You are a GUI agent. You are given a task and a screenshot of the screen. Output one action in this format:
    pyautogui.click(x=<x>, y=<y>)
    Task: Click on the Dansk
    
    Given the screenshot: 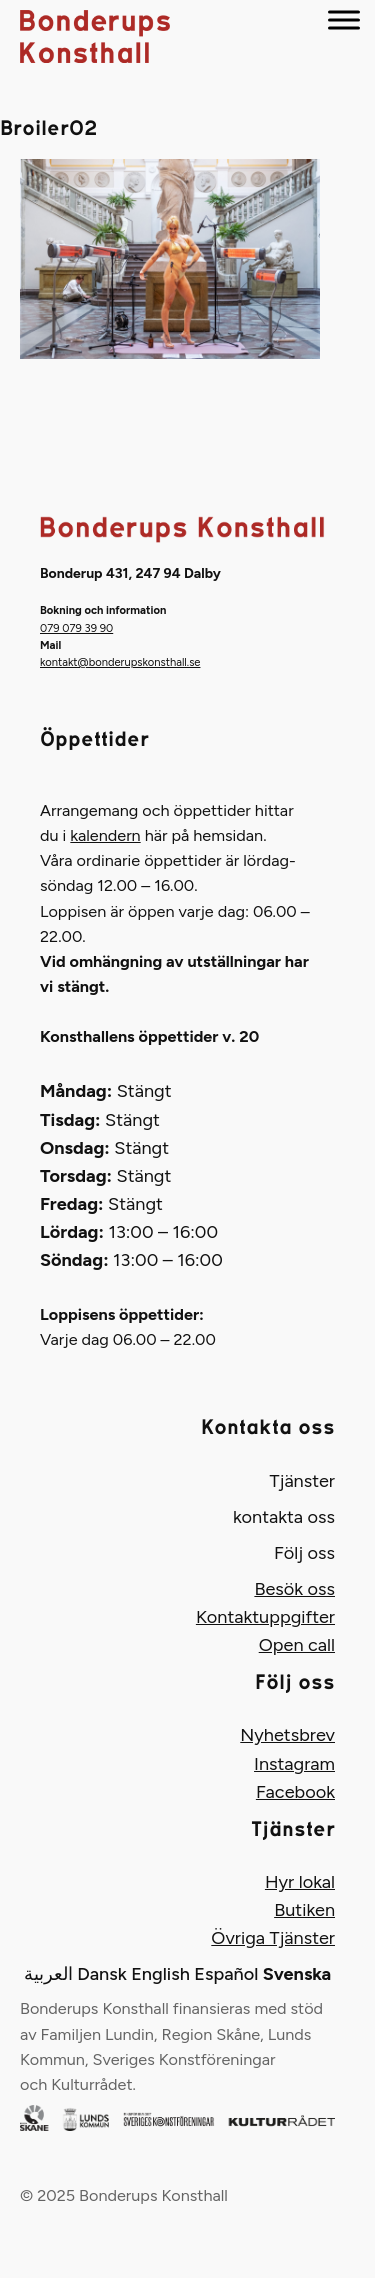 What is the action you would take?
    pyautogui.click(x=102, y=1974)
    